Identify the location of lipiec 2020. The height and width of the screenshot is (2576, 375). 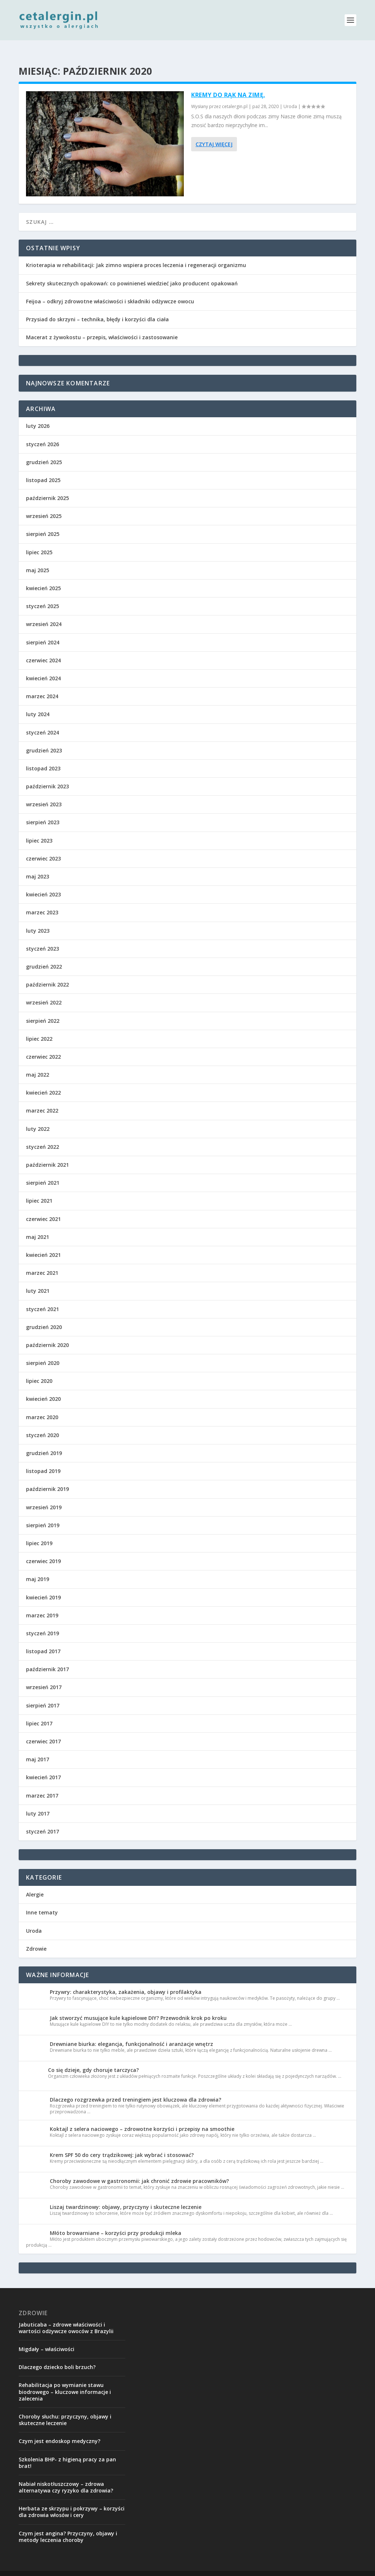
(39, 1369).